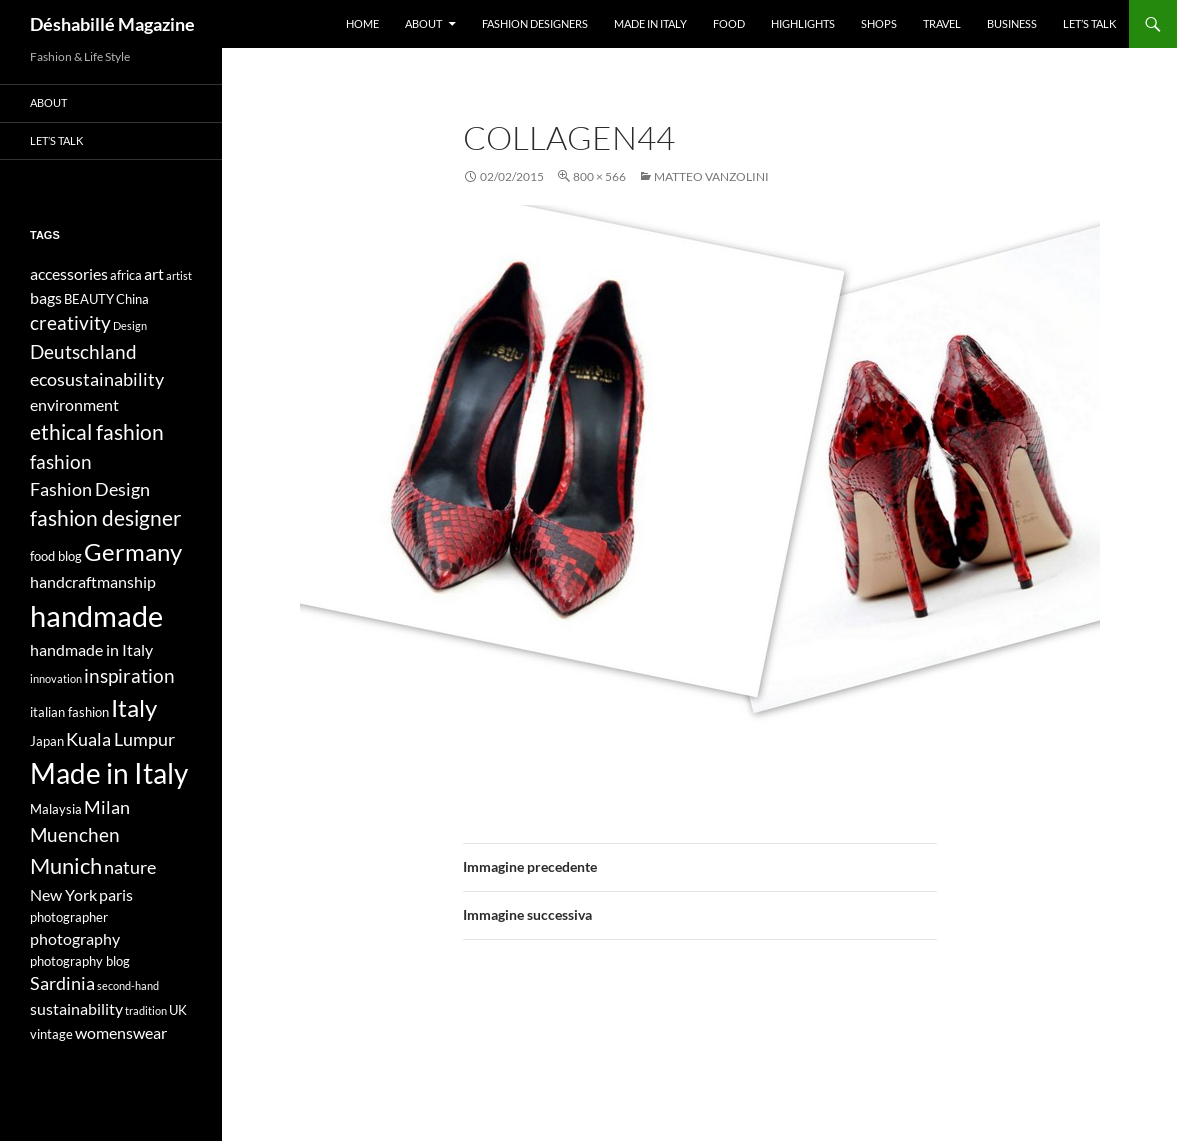 This screenshot has height=1141, width=1177. Describe the element at coordinates (74, 404) in the screenshot. I see `environment [environment (5 elementi)]` at that location.